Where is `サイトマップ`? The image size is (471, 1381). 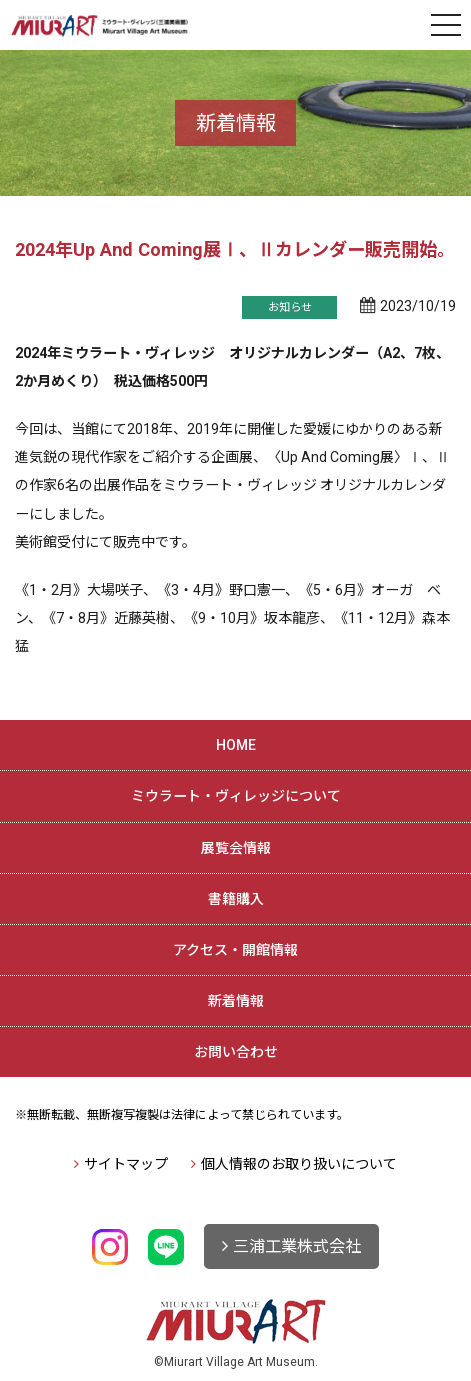 サイトマップ is located at coordinates (126, 1164).